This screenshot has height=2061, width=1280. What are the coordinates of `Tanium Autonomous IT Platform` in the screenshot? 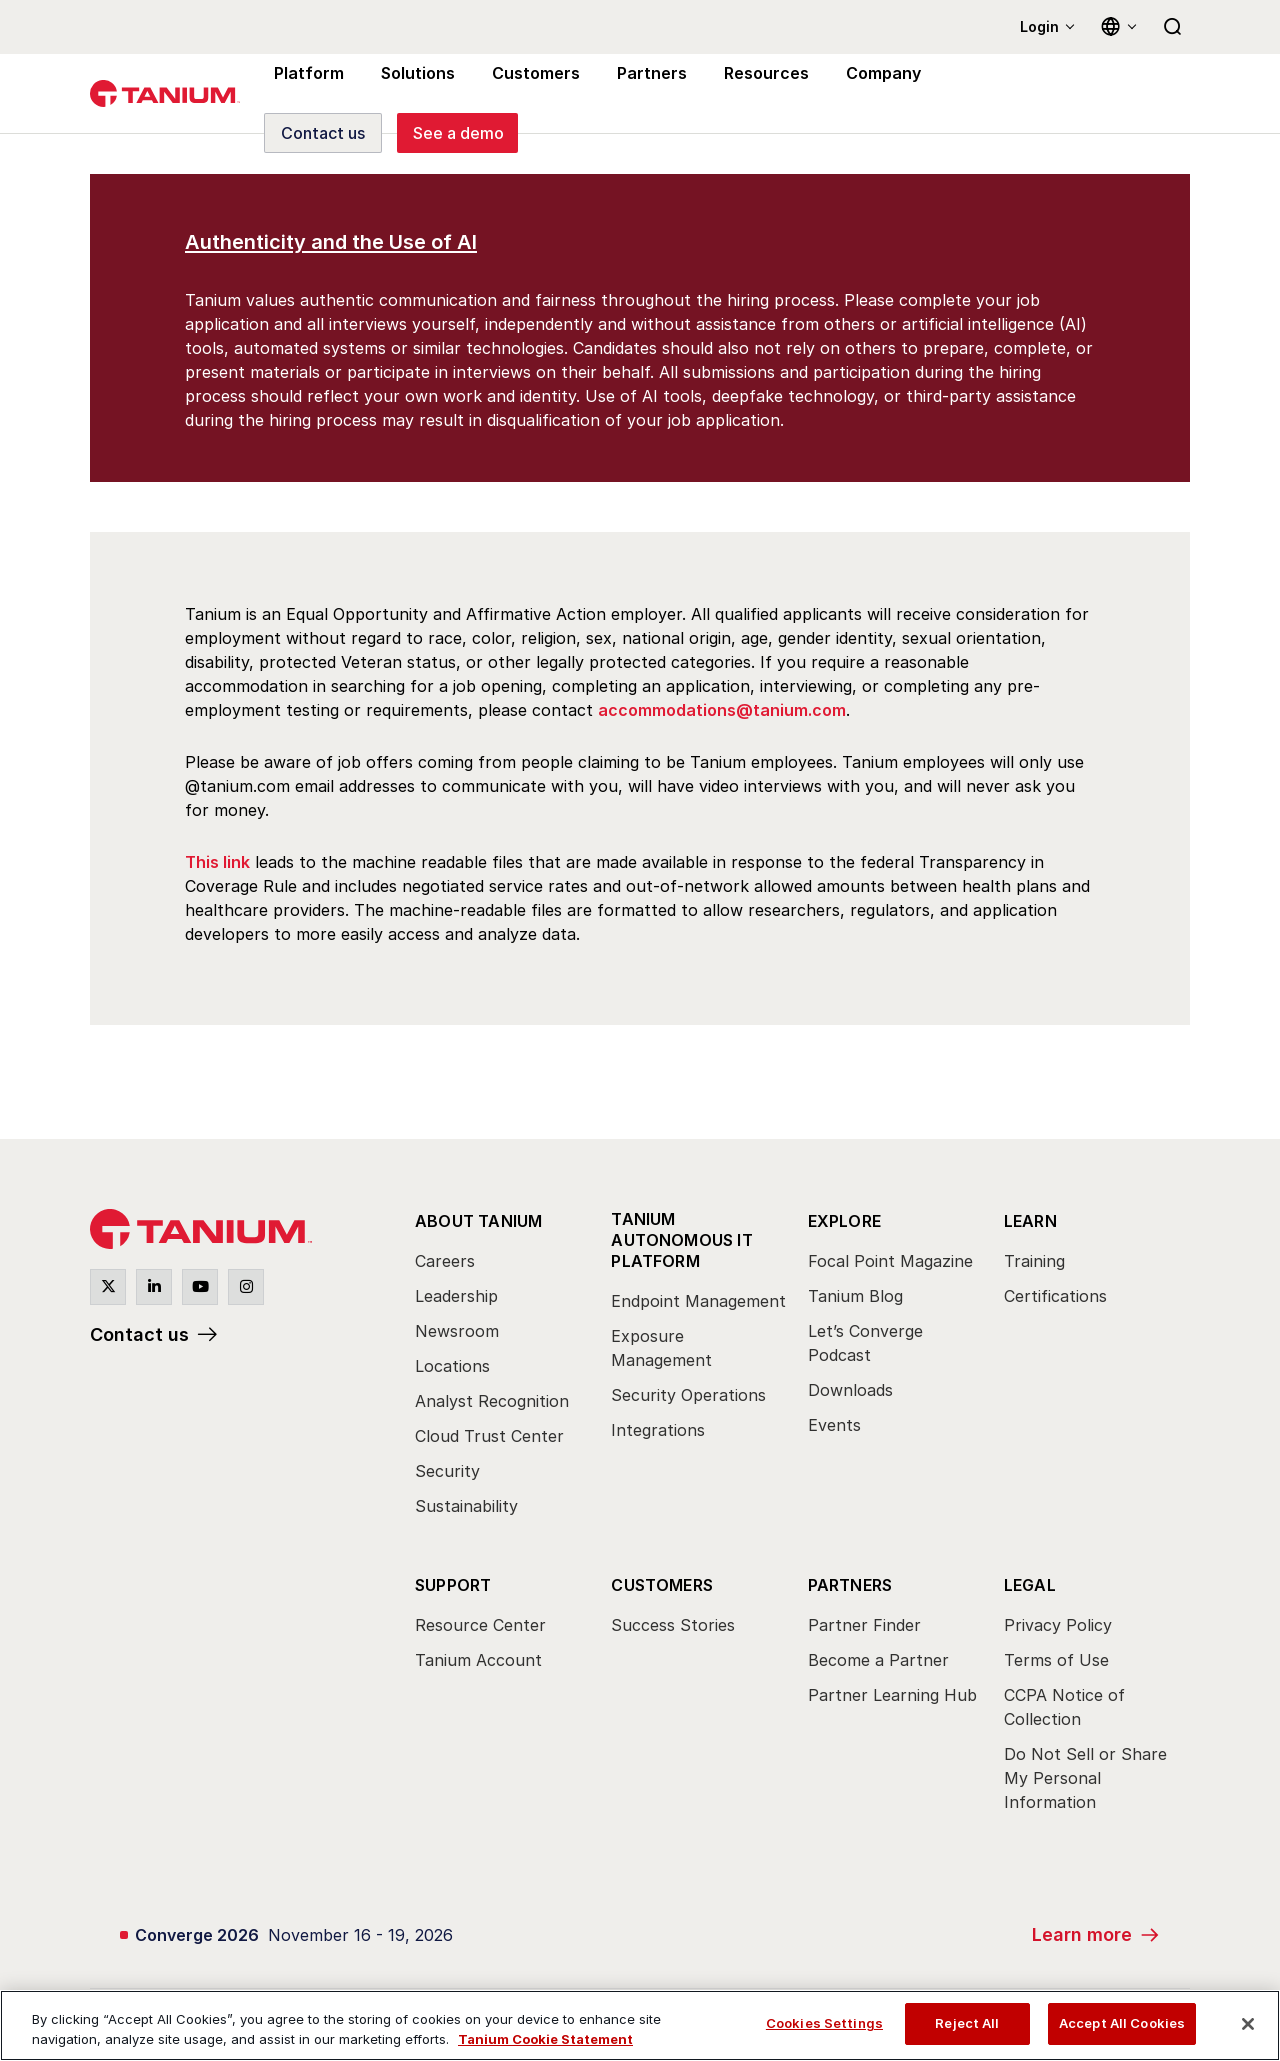 It's located at (682, 1240).